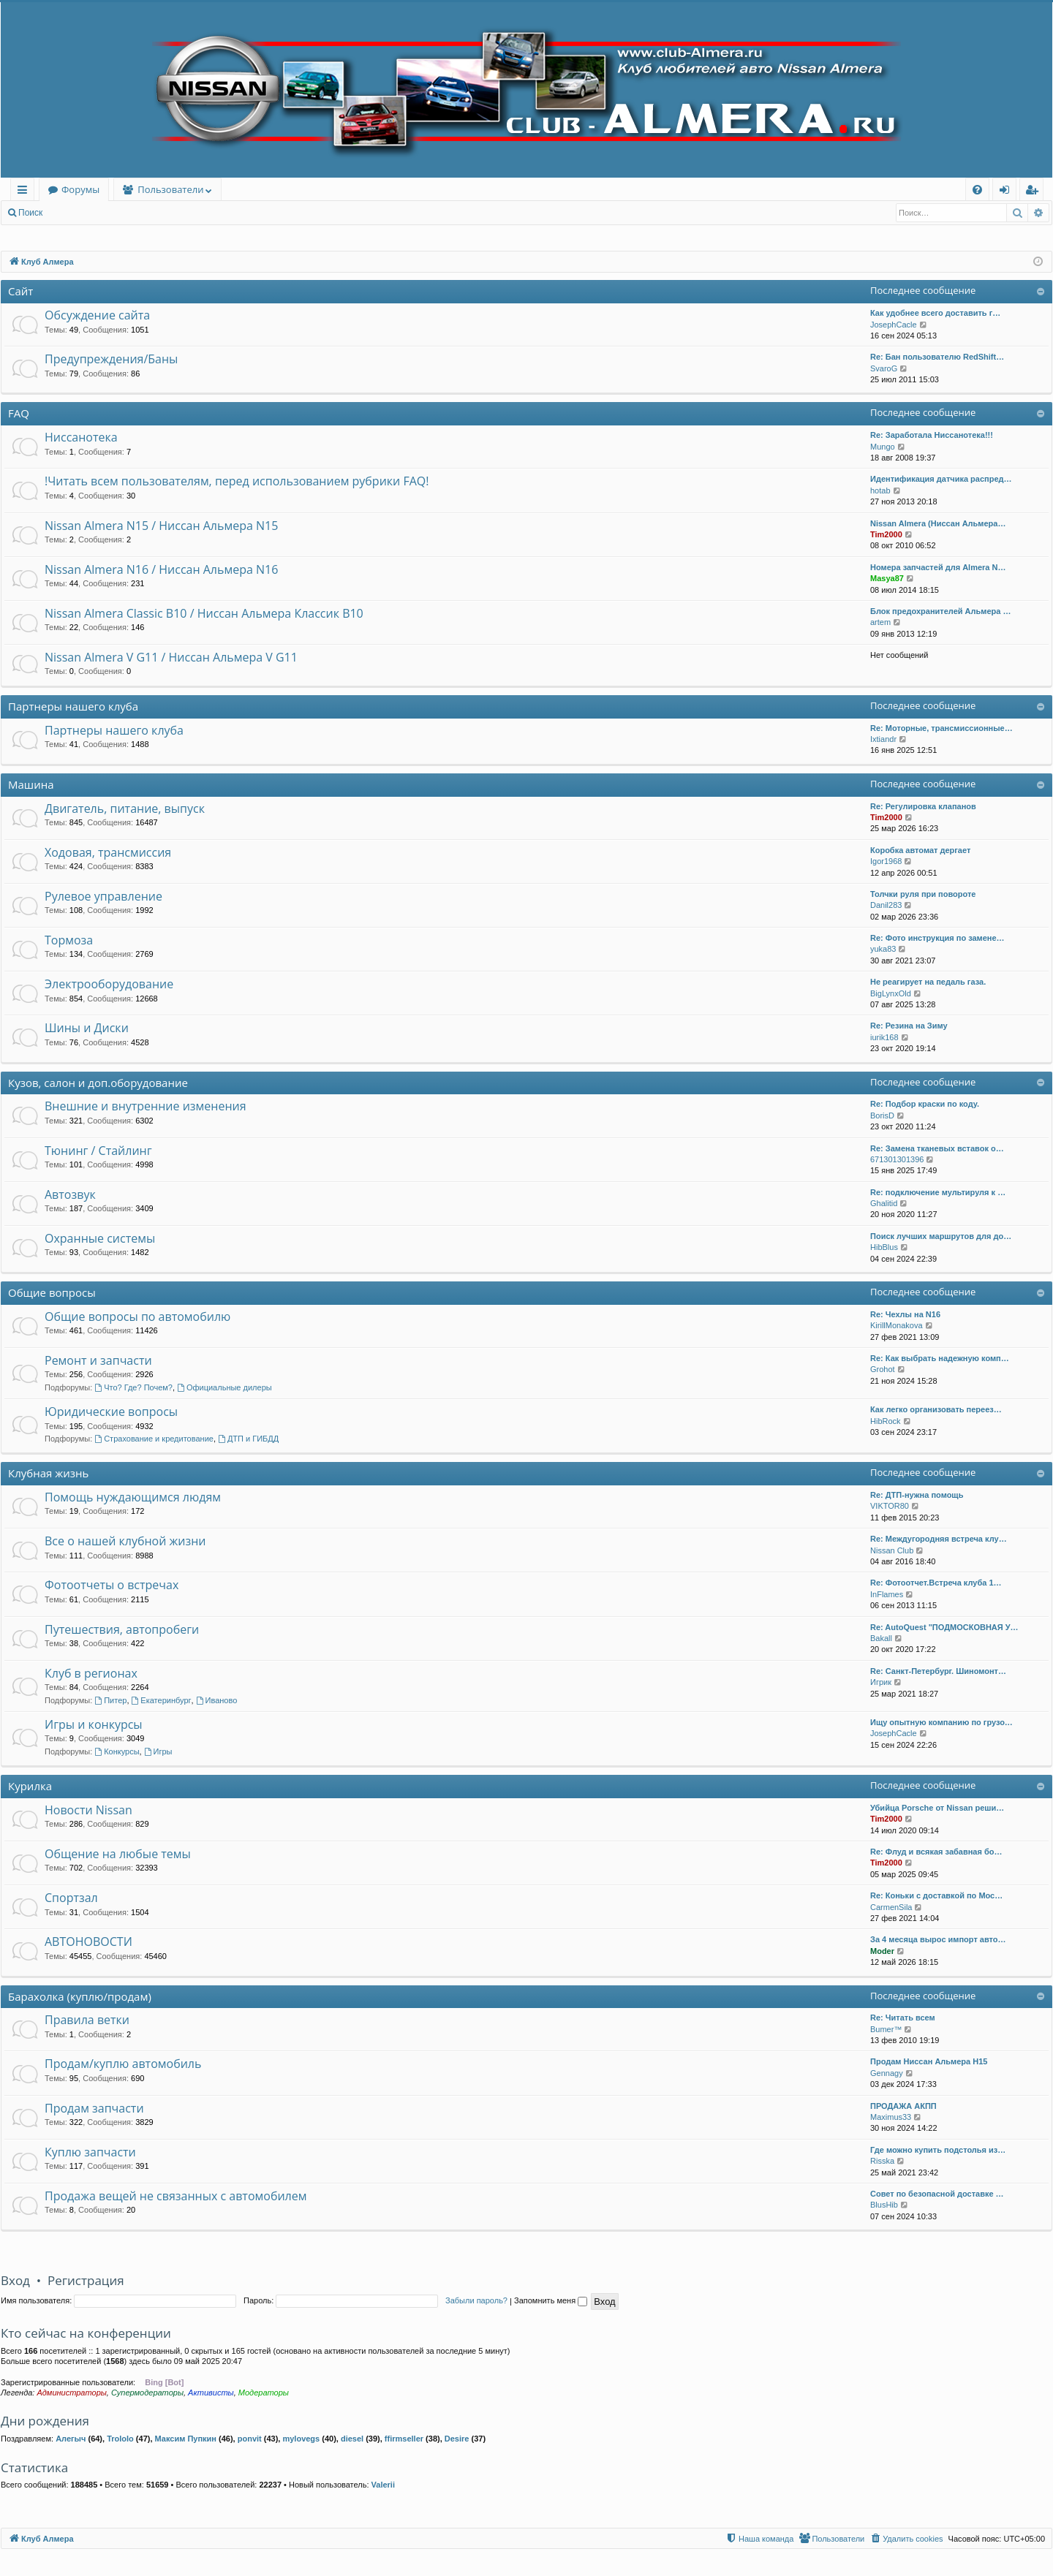 Image resolution: width=1053 pixels, height=2576 pixels. I want to click on Re: Санкт-Петербург. Шиномонт…, so click(938, 1671).